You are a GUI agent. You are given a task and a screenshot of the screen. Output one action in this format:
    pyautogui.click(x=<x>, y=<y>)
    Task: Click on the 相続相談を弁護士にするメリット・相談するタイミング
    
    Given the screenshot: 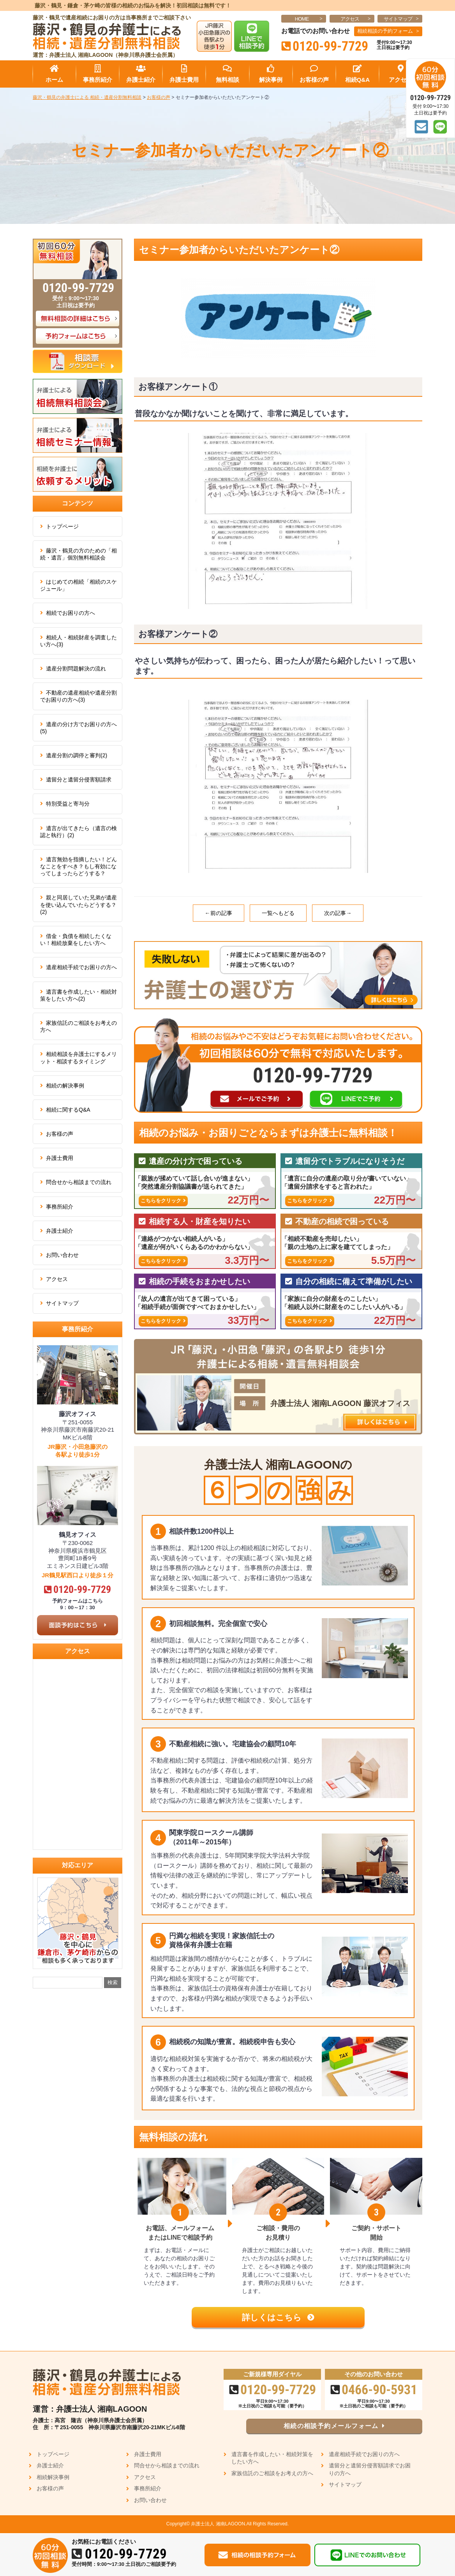 What is the action you would take?
    pyautogui.click(x=78, y=1057)
    